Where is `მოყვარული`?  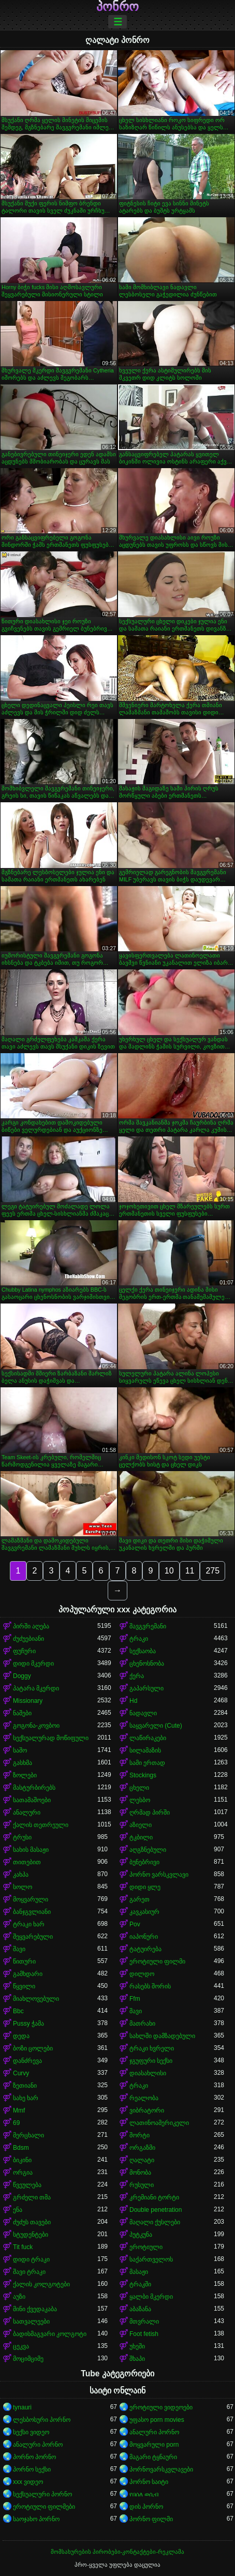
მოყვარული is located at coordinates (30, 1899).